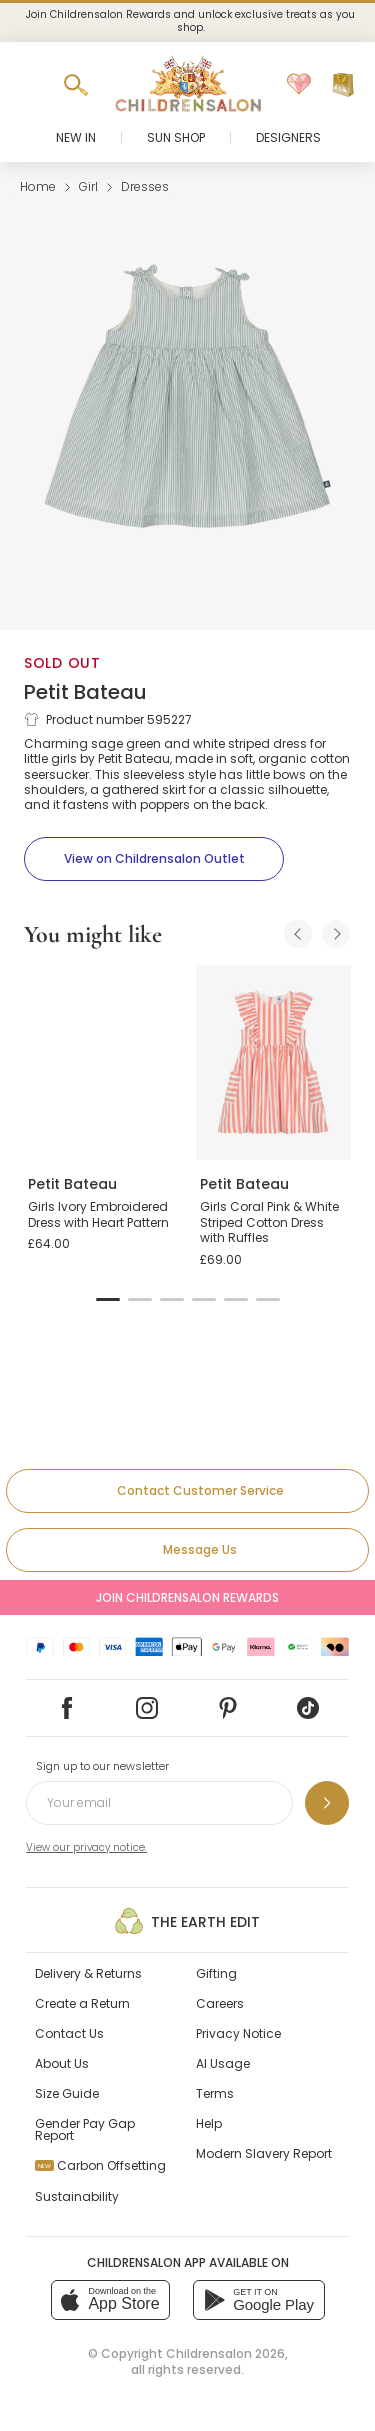 The height and width of the screenshot is (2431, 375). Describe the element at coordinates (215, 2093) in the screenshot. I see `Terms` at that location.